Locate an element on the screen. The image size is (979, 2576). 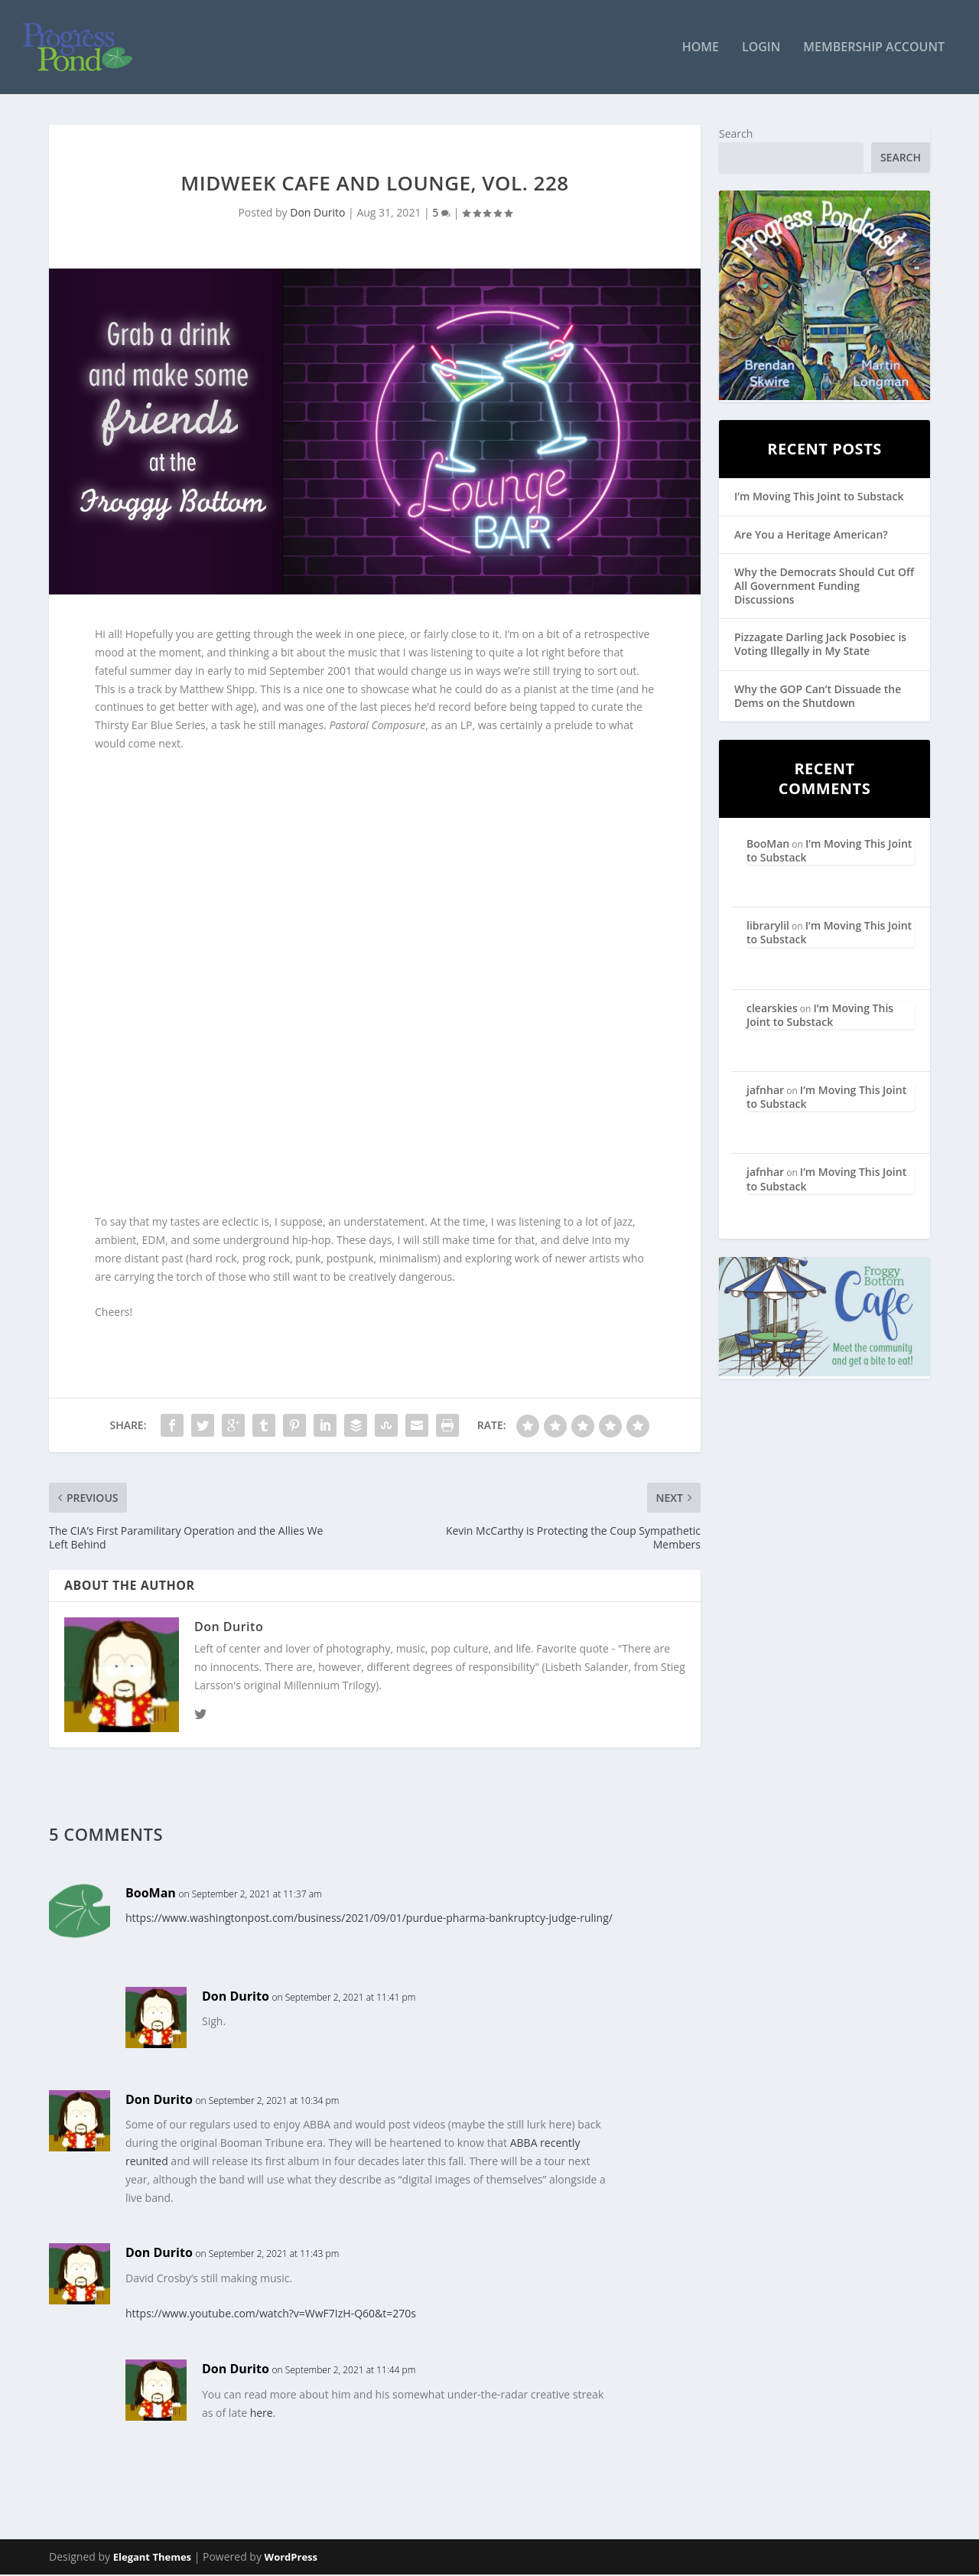
clearskies is located at coordinates (772, 1008).